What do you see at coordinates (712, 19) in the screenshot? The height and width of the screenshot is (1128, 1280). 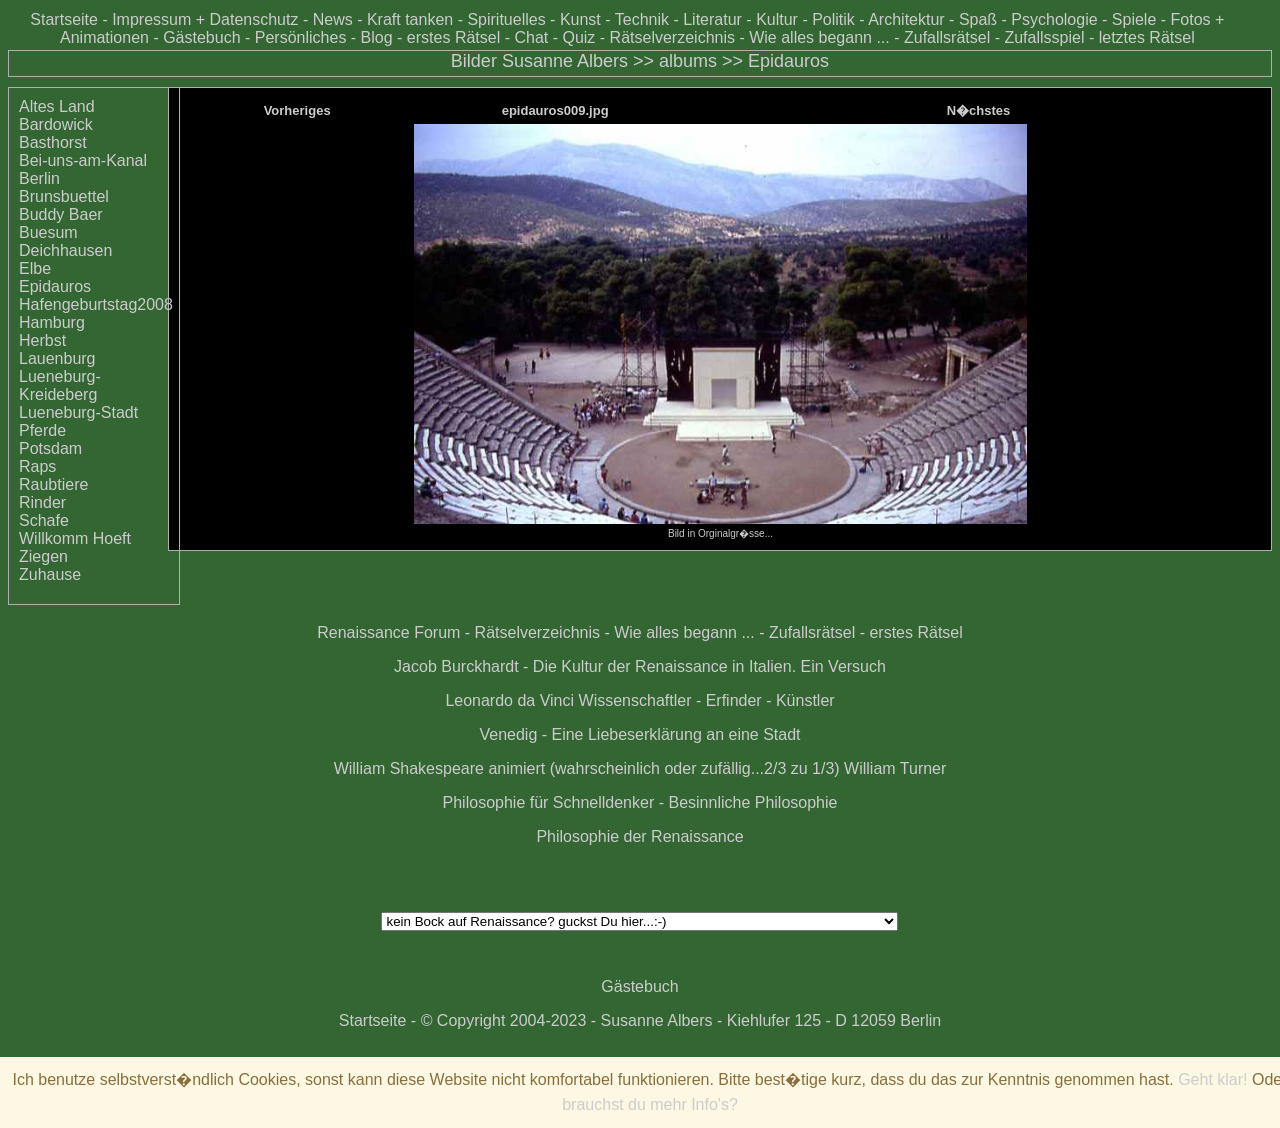 I see `Literatur` at bounding box center [712, 19].